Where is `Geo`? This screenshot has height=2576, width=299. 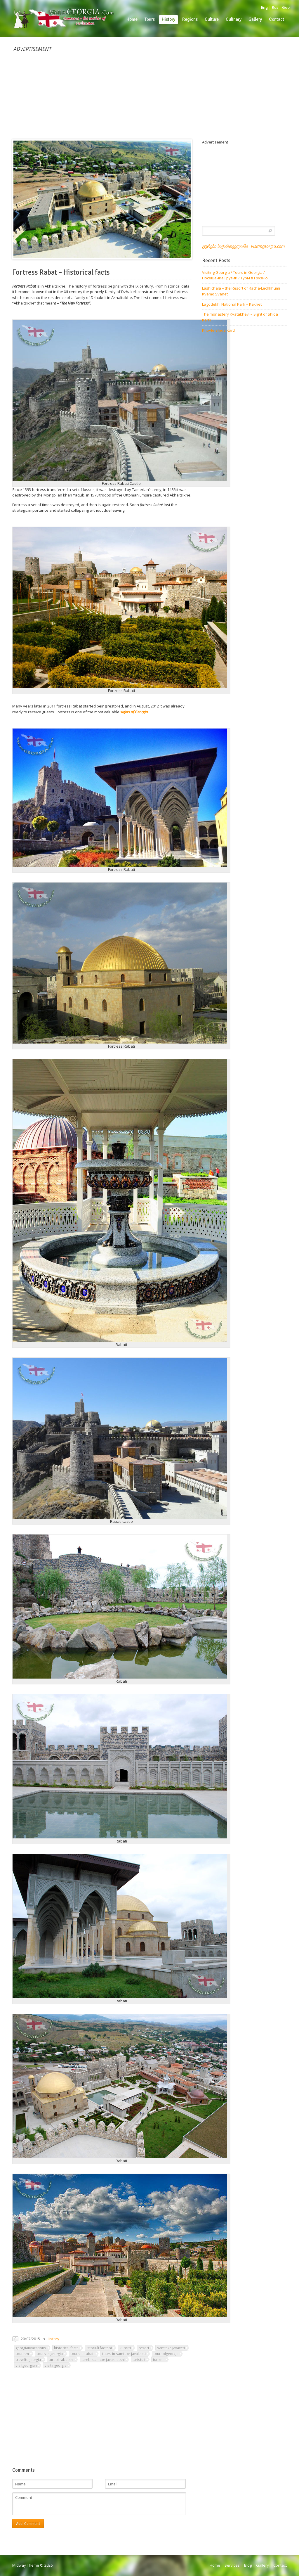 Geo is located at coordinates (286, 7).